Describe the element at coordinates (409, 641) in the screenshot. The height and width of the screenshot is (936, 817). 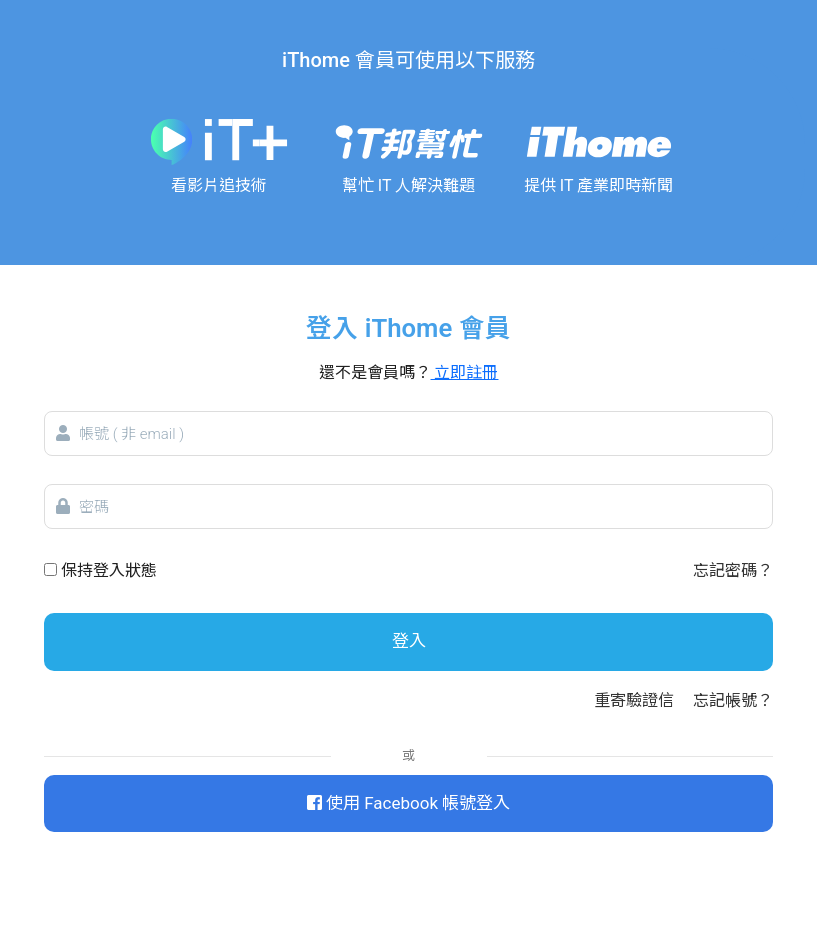
I see `登入` at that location.